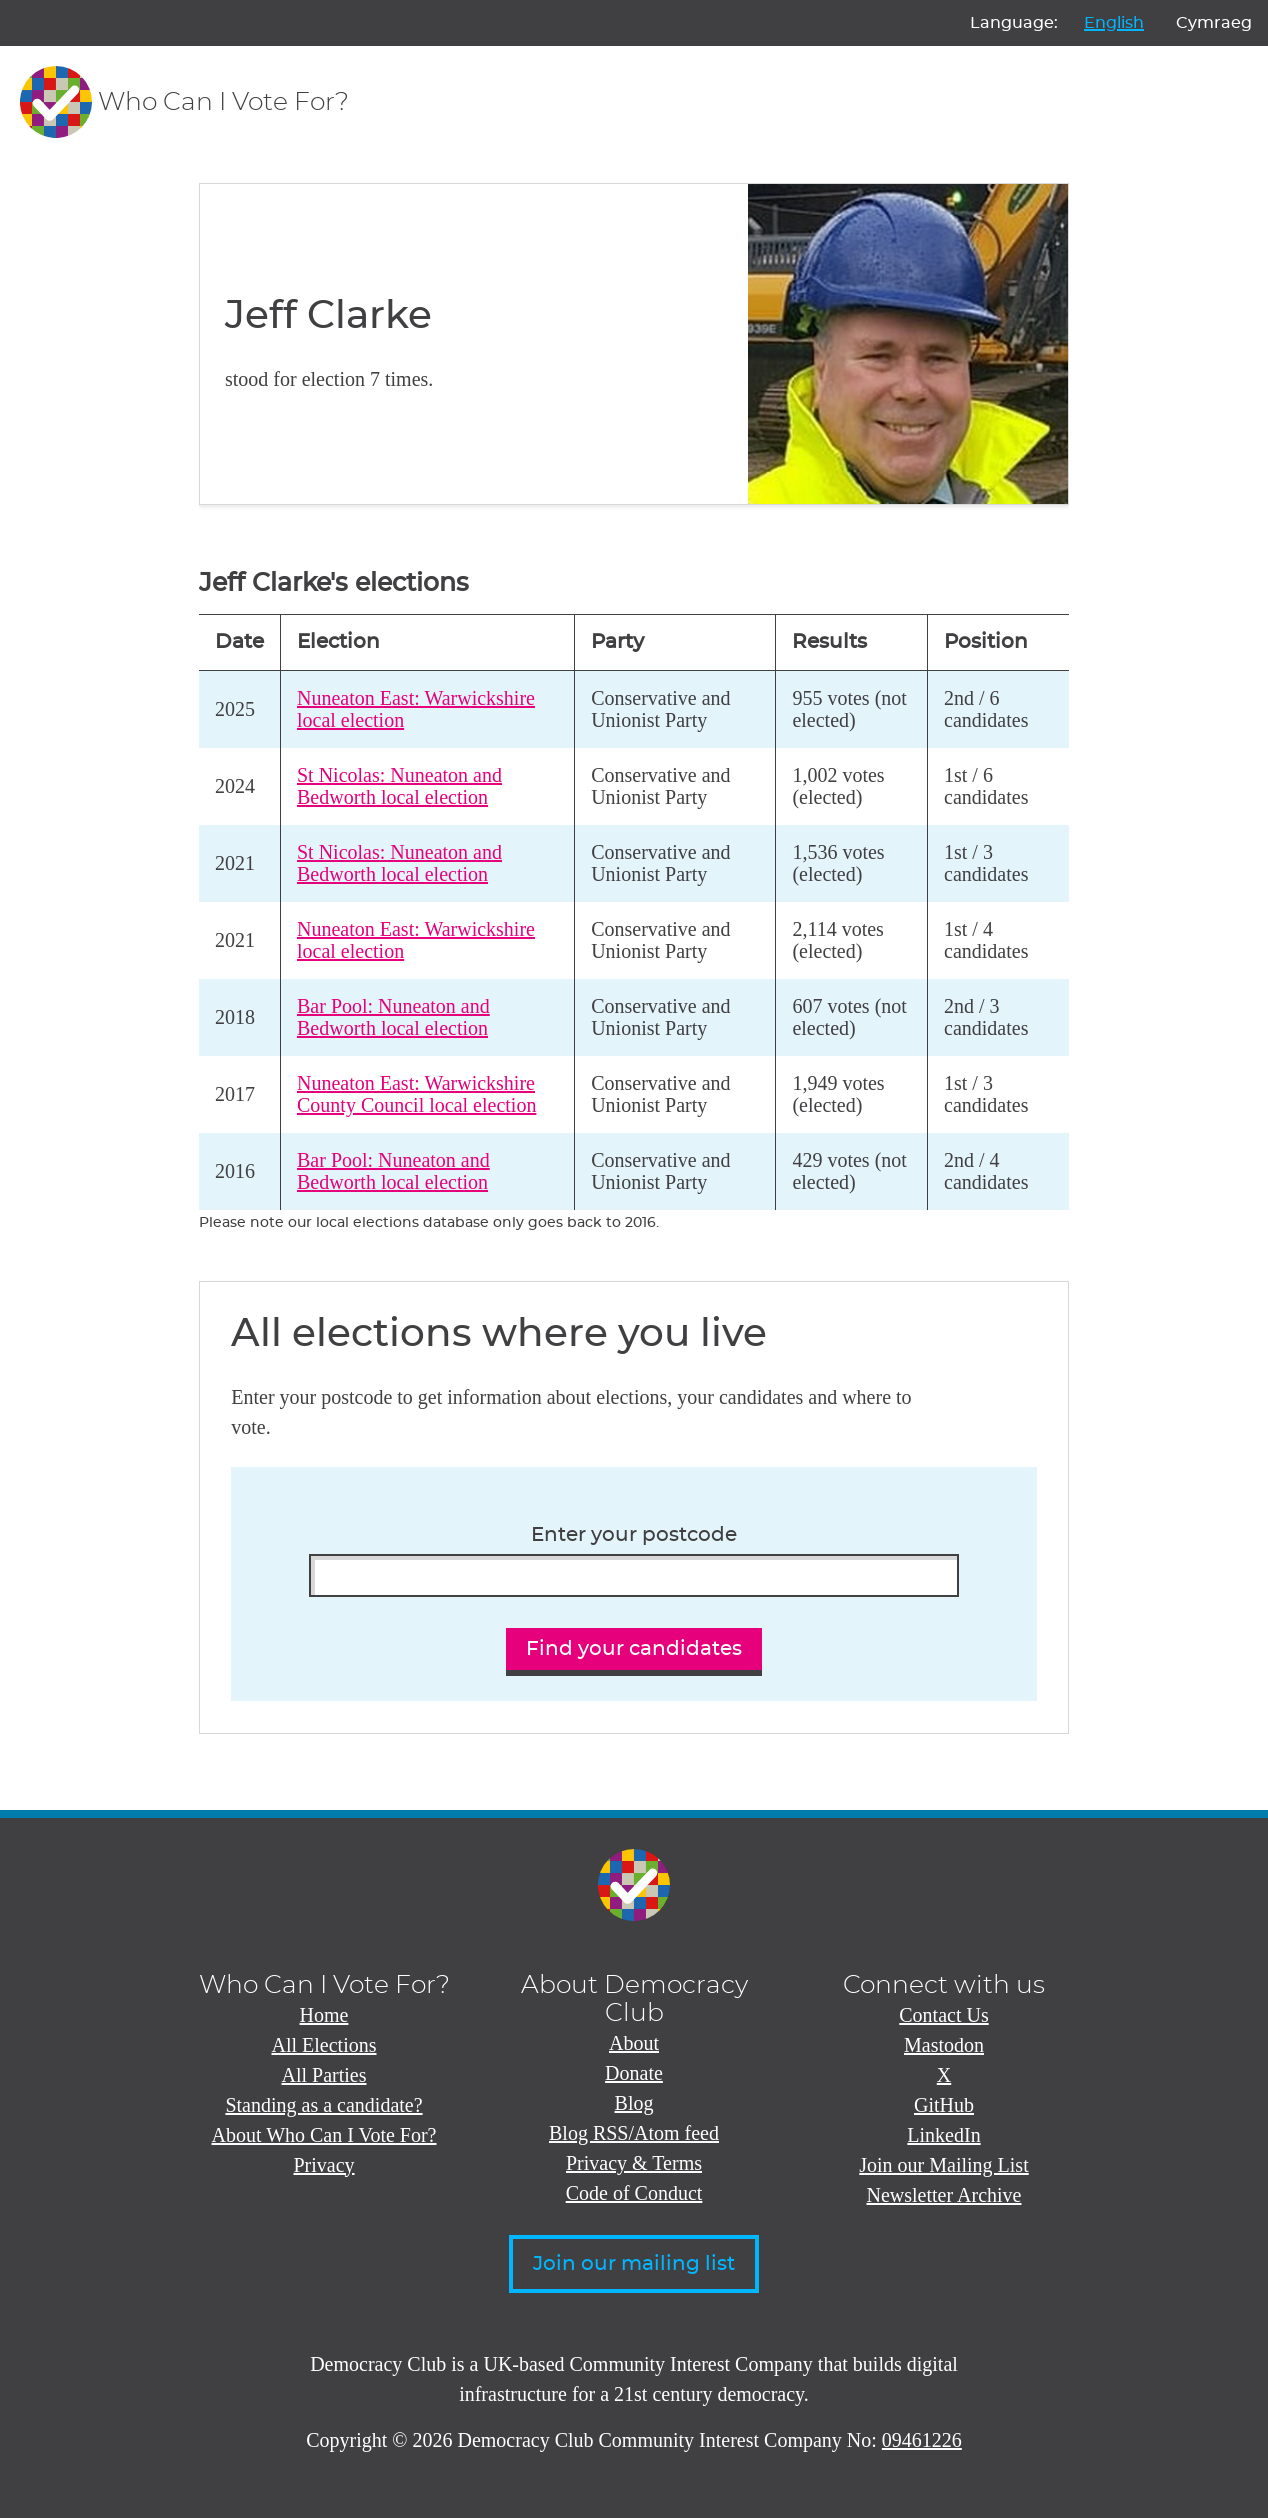  What do you see at coordinates (324, 2135) in the screenshot?
I see `About Who Can I Vote For?` at bounding box center [324, 2135].